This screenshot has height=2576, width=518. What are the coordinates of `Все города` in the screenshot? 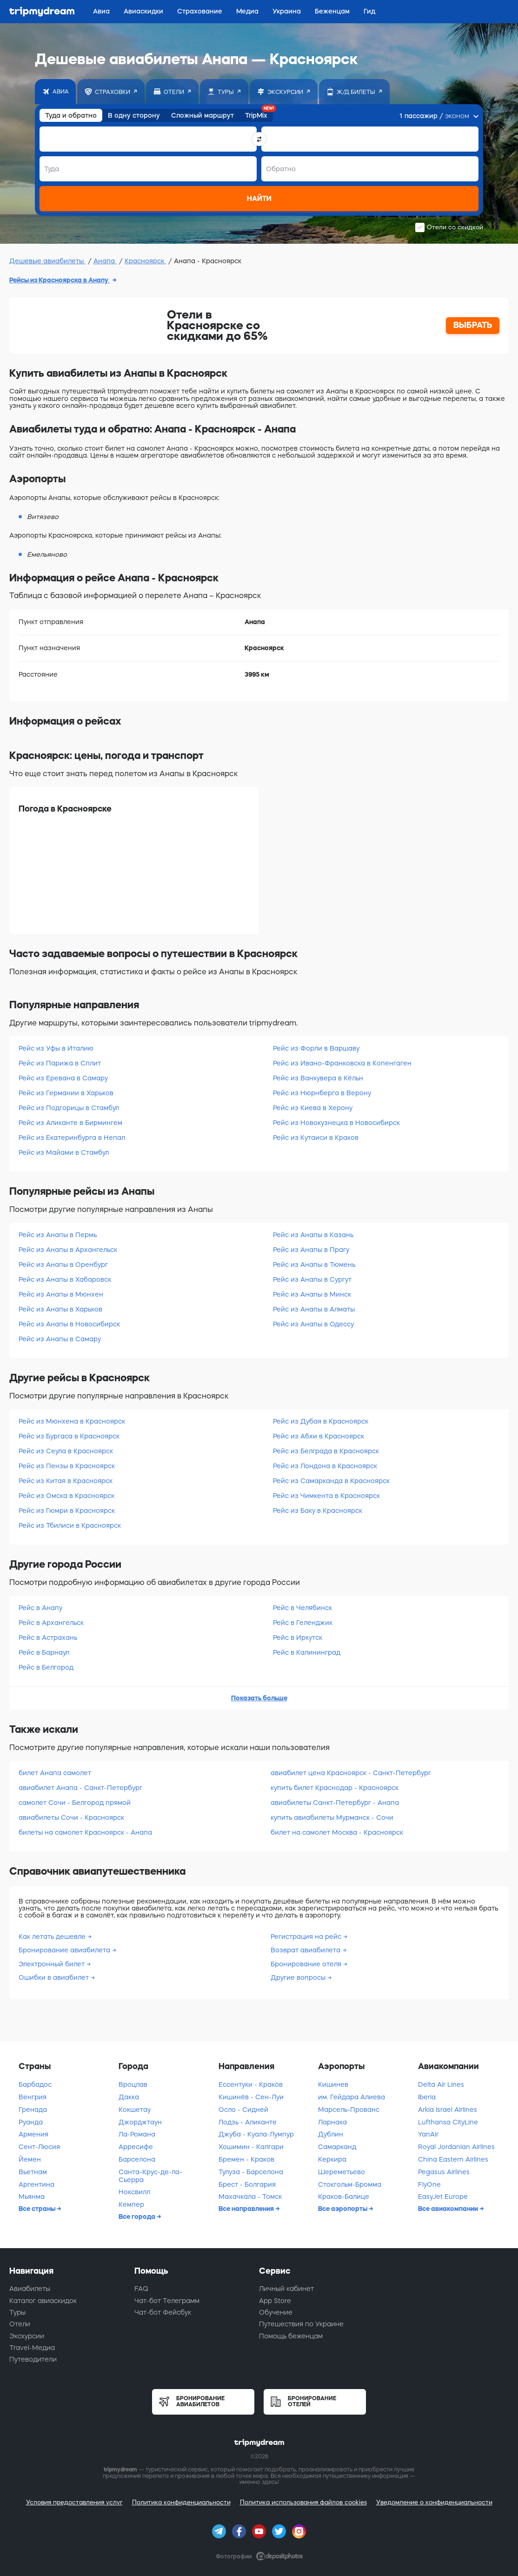 It's located at (138, 2216).